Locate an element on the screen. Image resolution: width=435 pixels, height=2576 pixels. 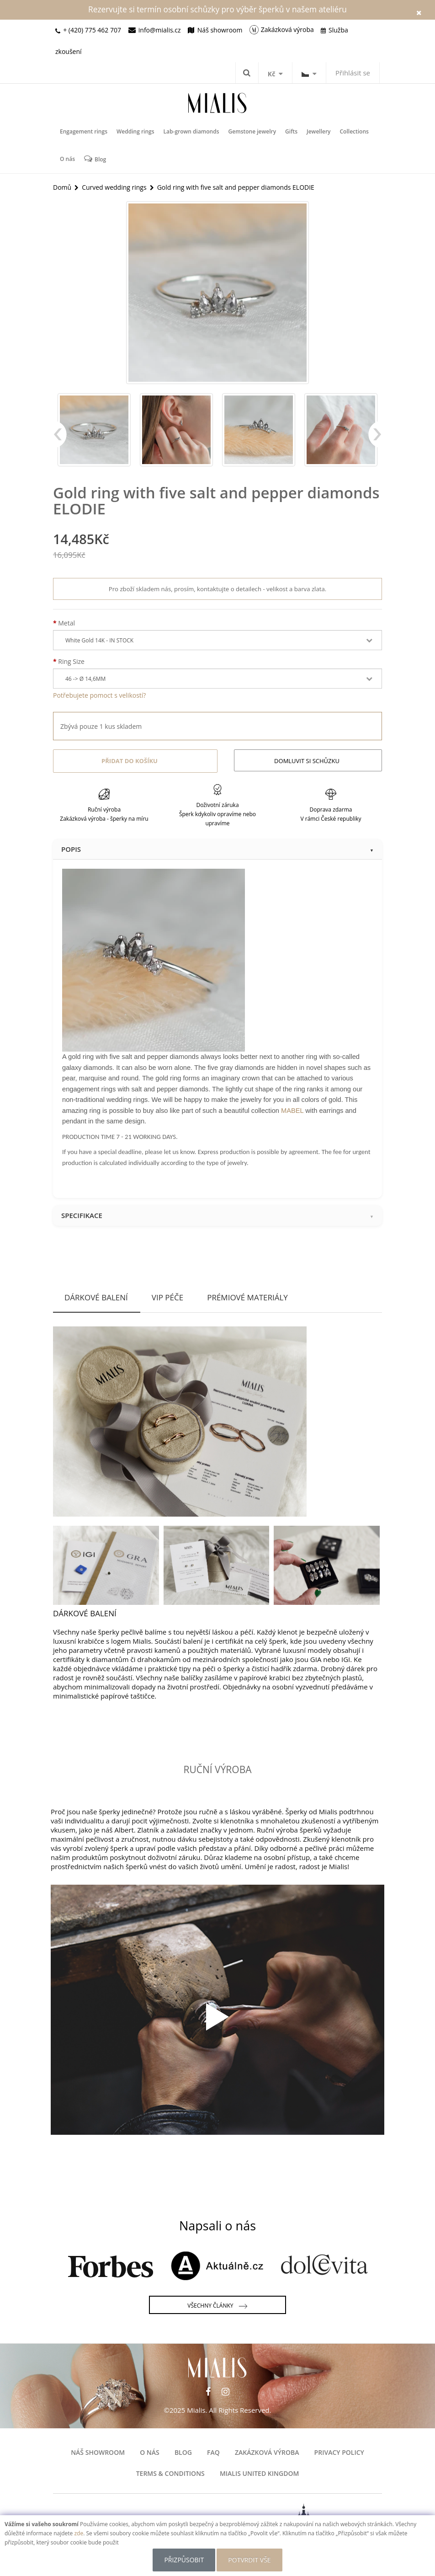
Metal is located at coordinates (66, 623).